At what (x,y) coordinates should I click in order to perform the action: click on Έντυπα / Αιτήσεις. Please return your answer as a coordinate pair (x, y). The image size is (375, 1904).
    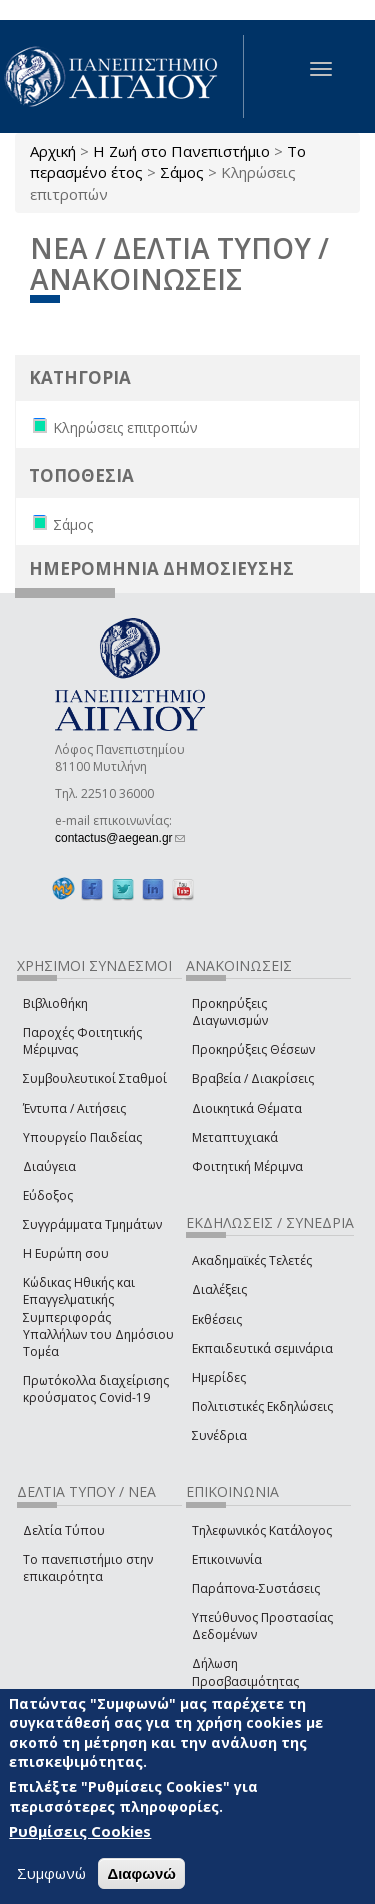
    Looking at the image, I should click on (74, 1108).